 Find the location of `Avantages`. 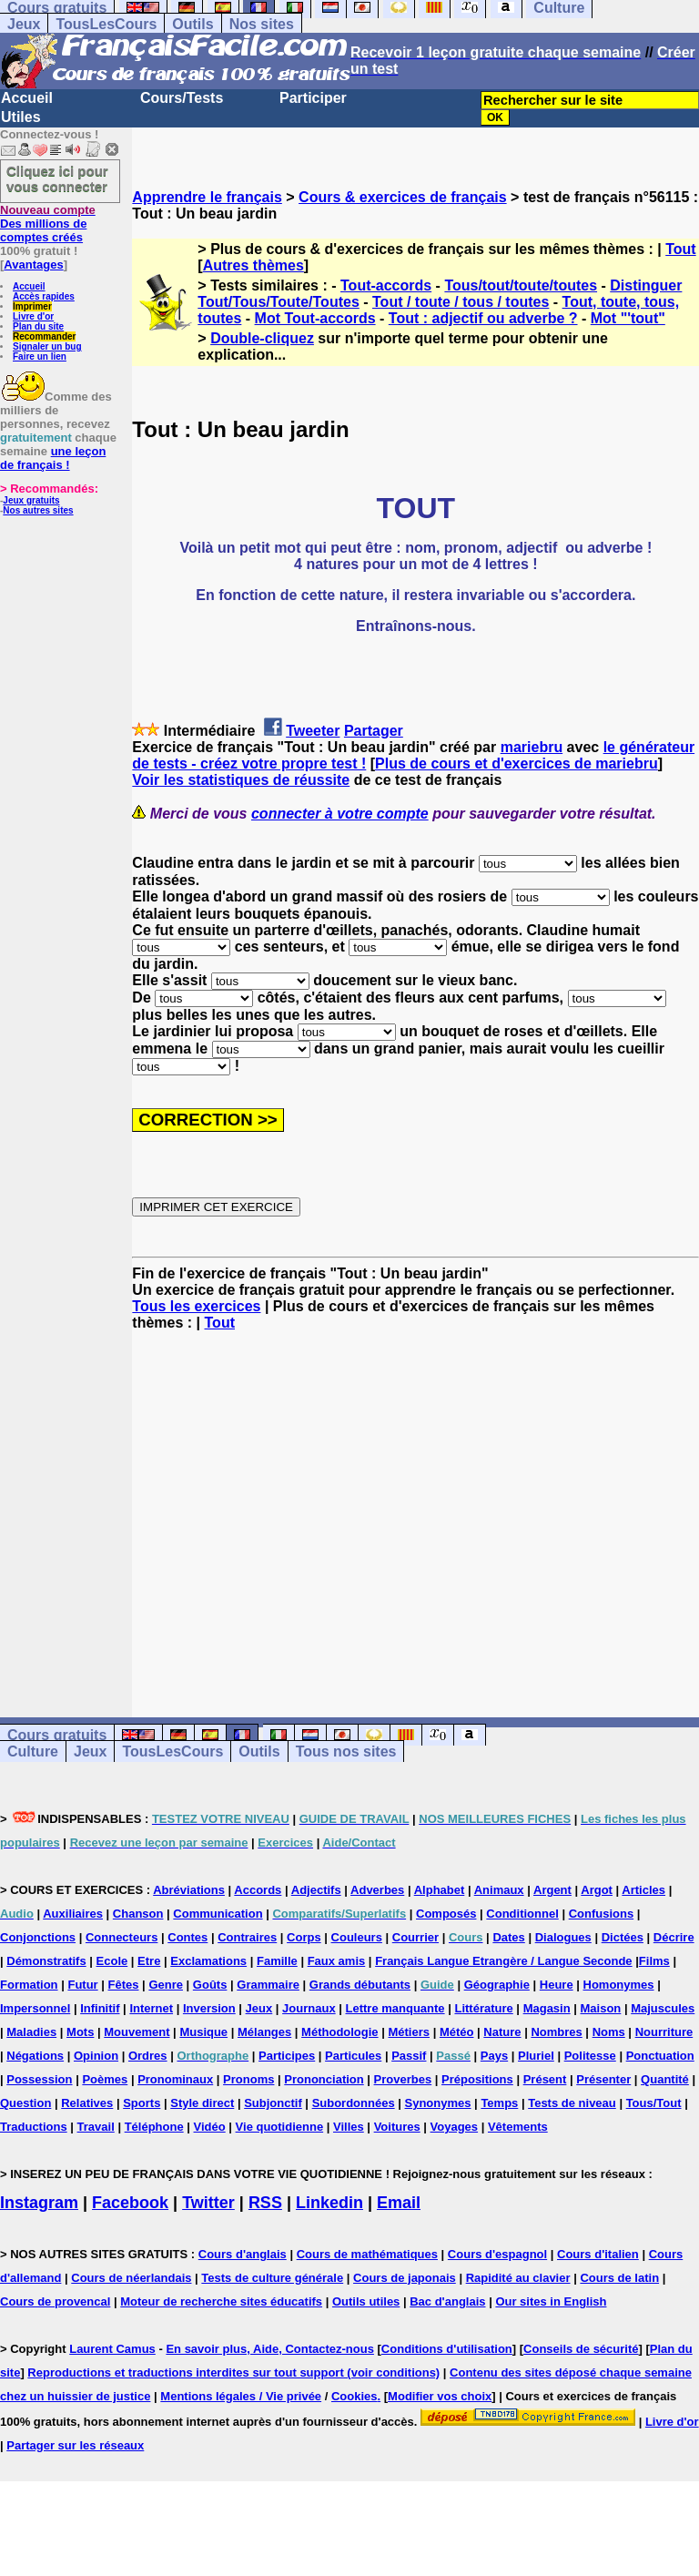

Avantages is located at coordinates (33, 264).